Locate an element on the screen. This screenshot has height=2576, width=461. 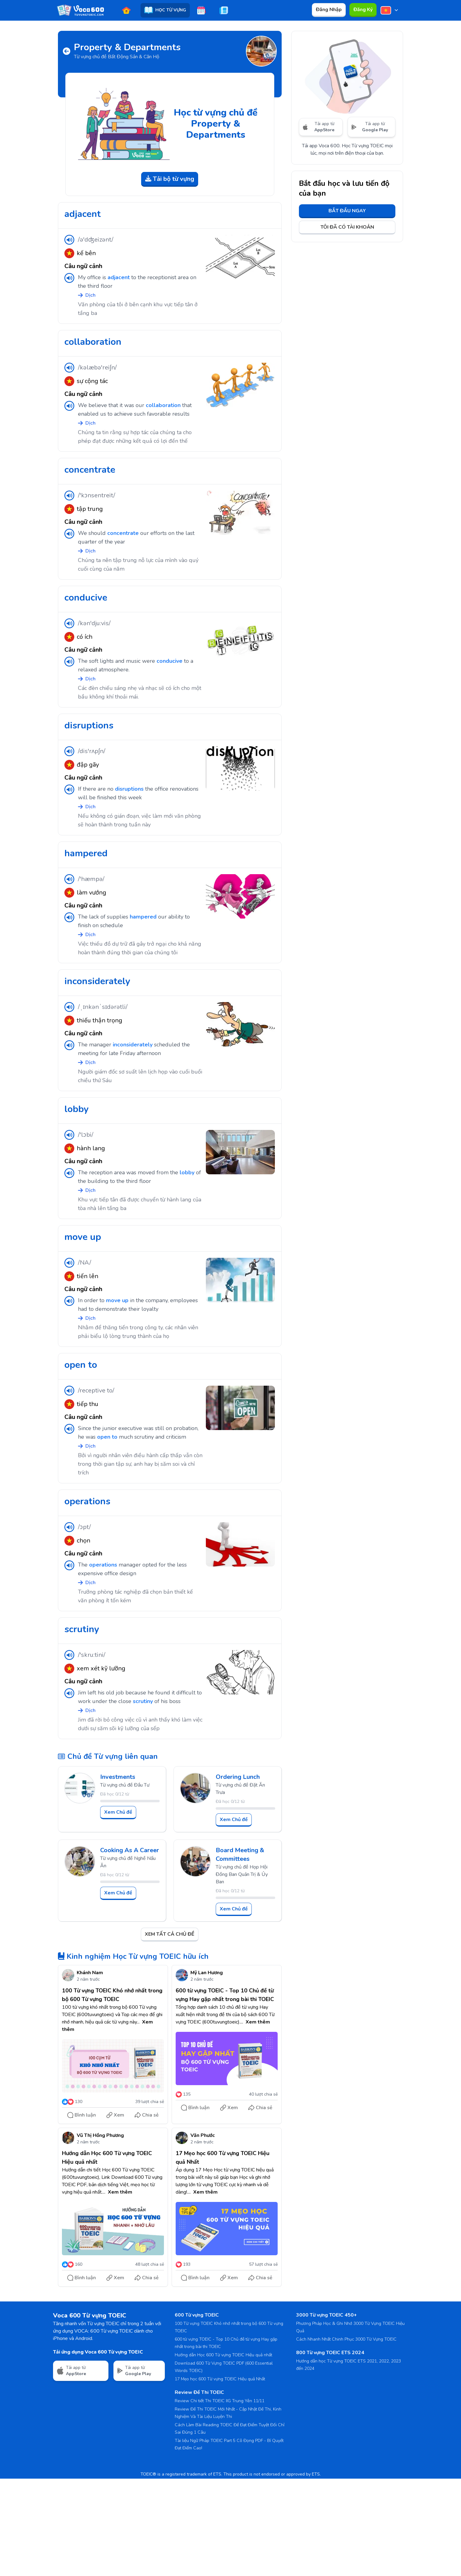
Board Meeting & Committees is located at coordinates (240, 1854).